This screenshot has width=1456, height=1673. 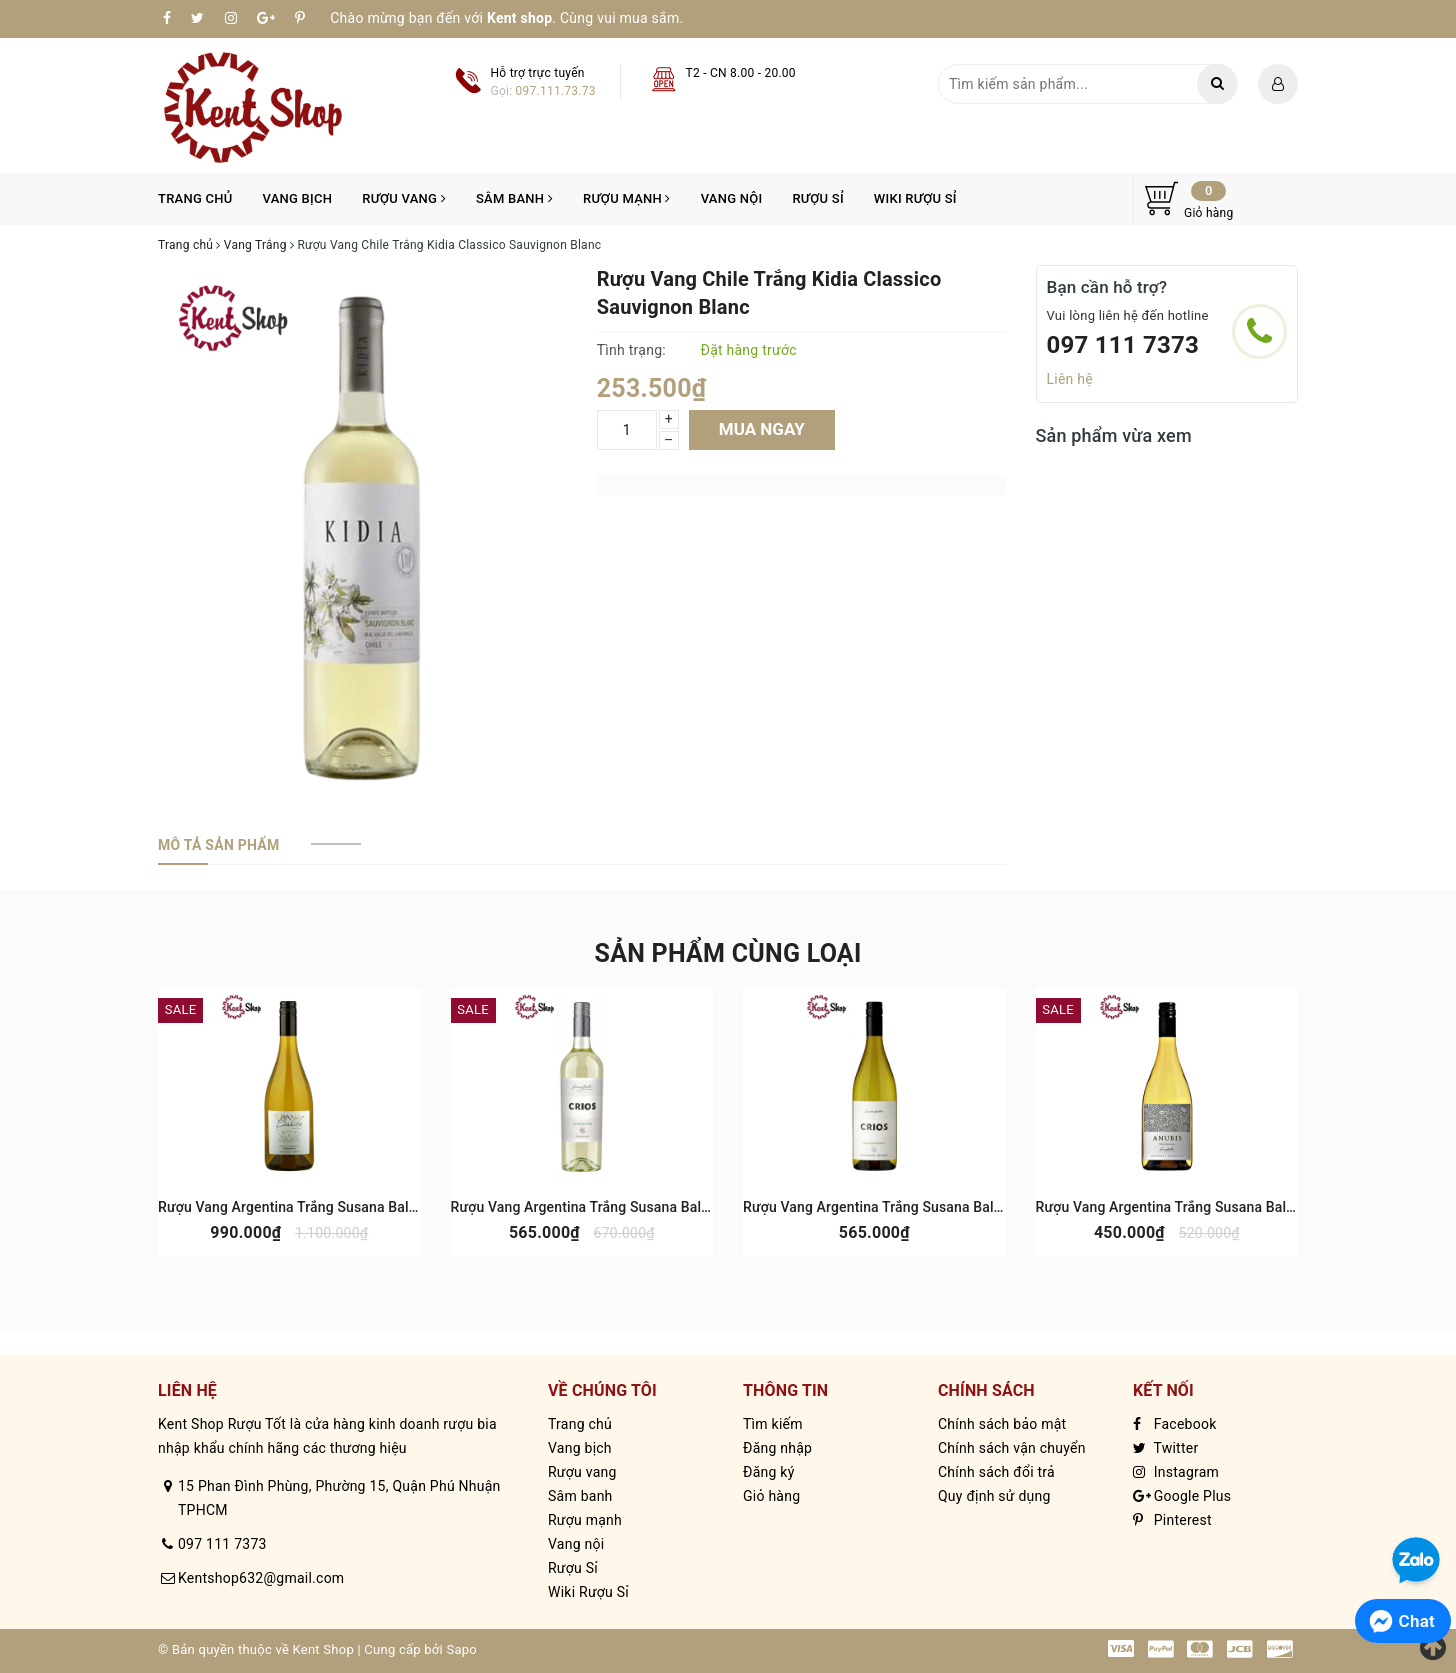 What do you see at coordinates (732, 198) in the screenshot?
I see `Vang nội` at bounding box center [732, 198].